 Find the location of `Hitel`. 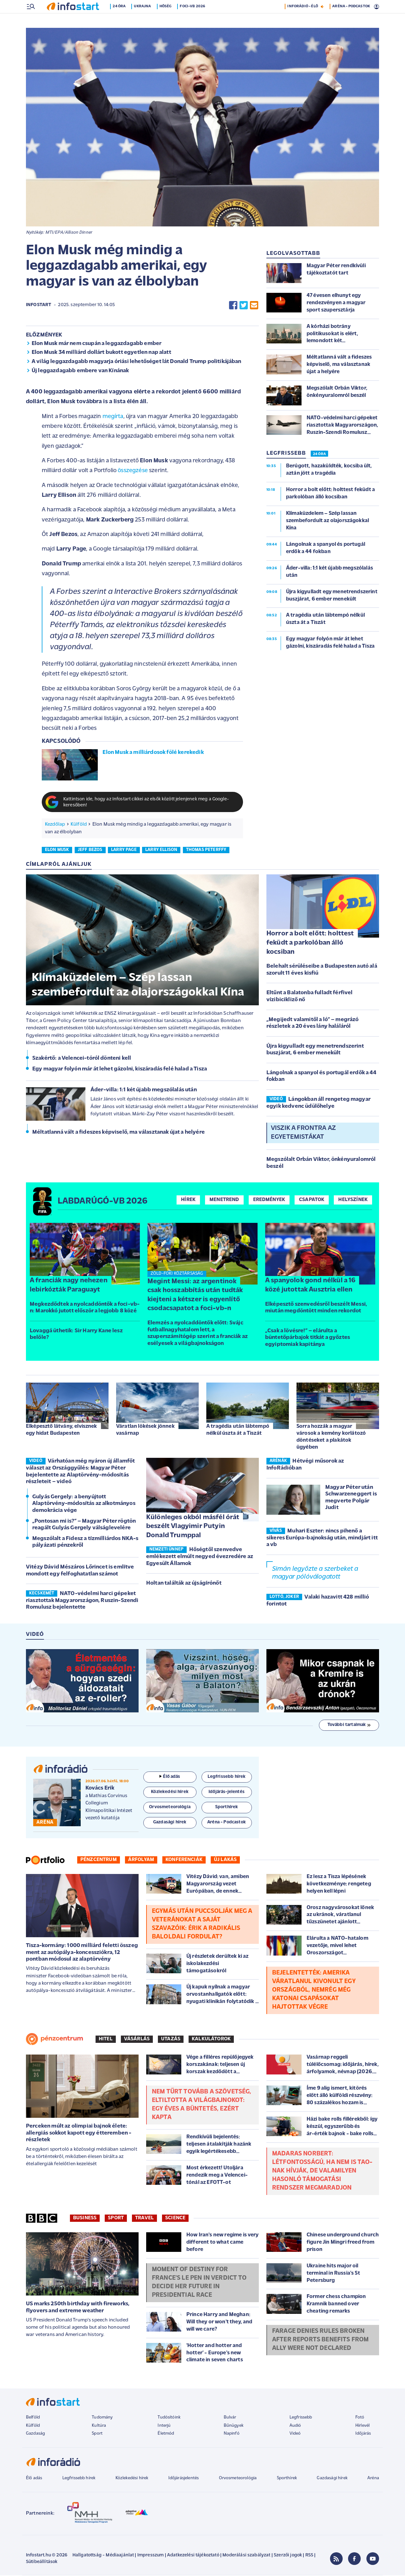

Hitel is located at coordinates (106, 2039).